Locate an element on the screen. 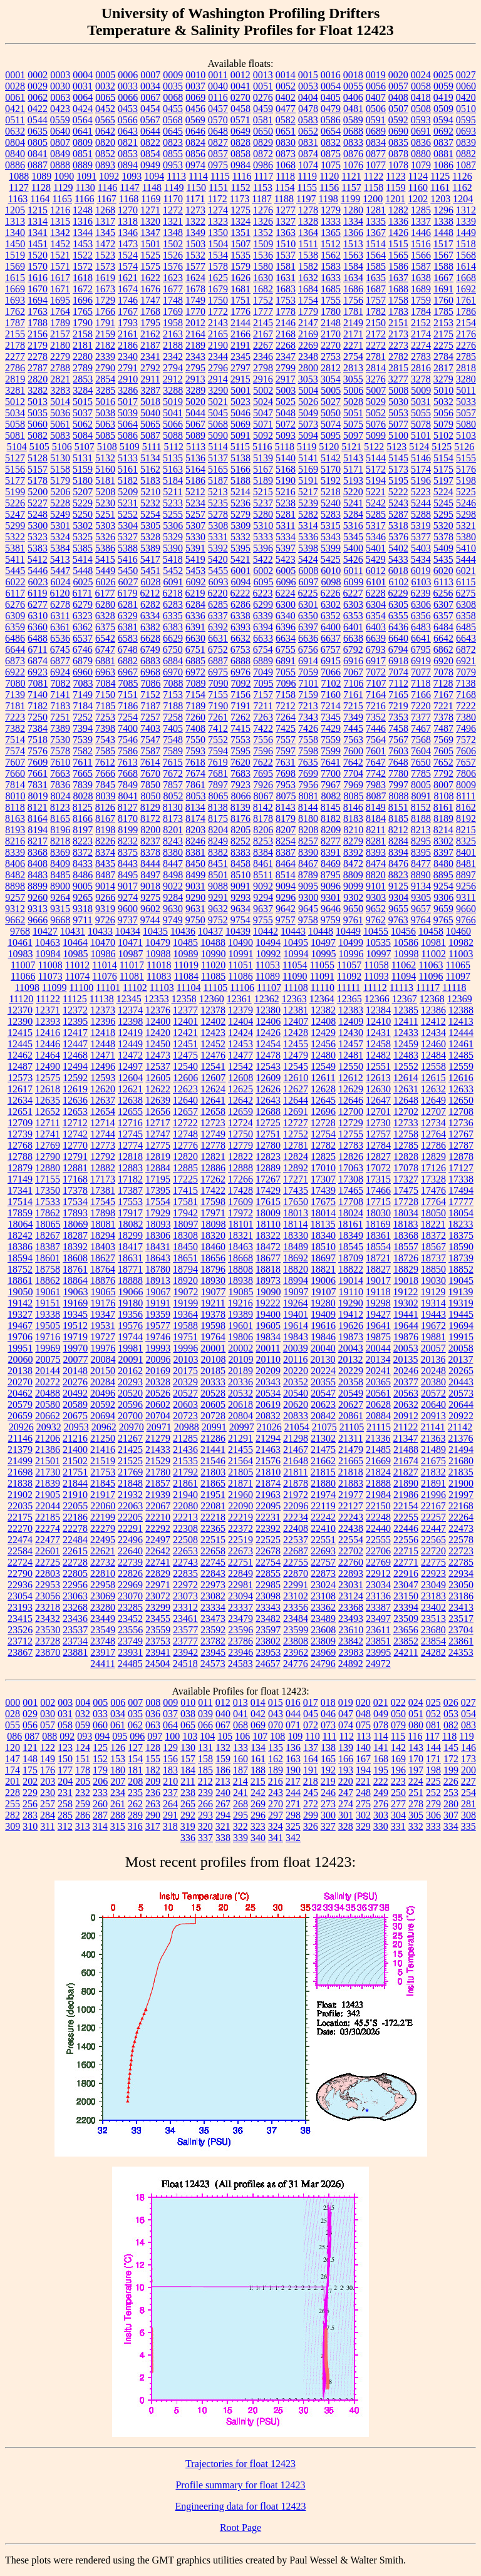  168 is located at coordinates (380, 1758).